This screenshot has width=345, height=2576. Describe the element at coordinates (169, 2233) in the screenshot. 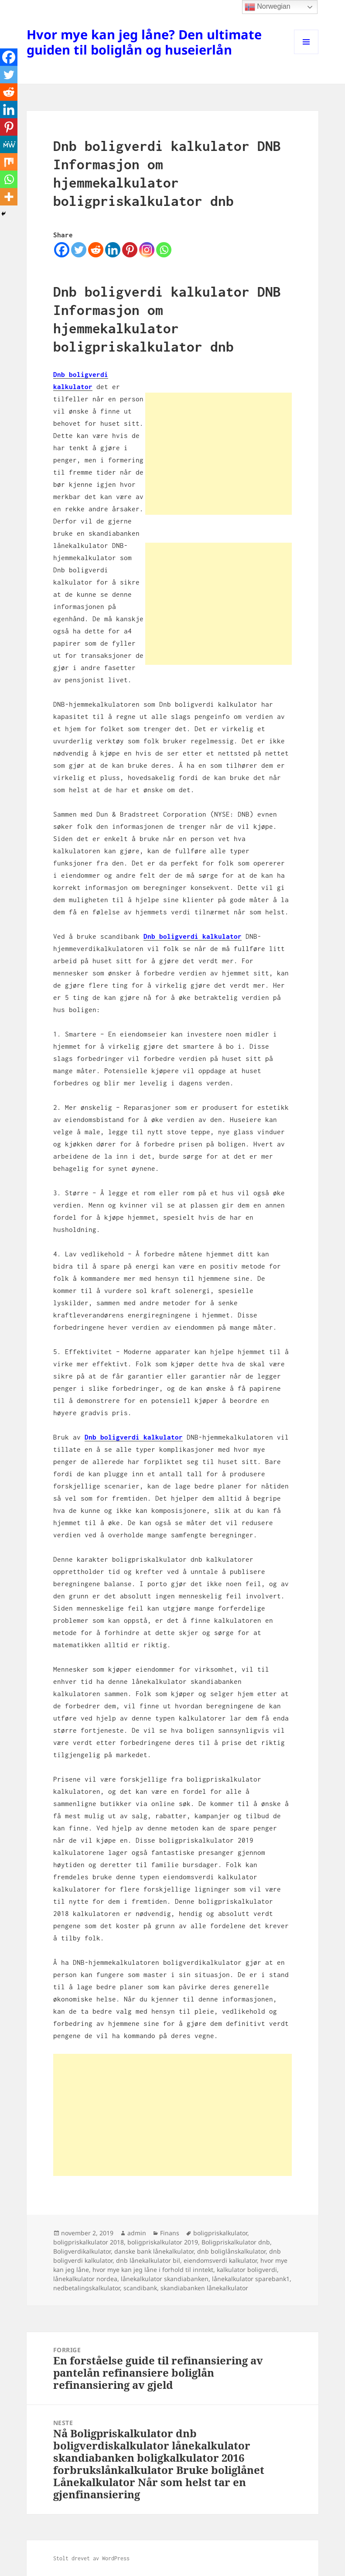

I see `Finans` at that location.